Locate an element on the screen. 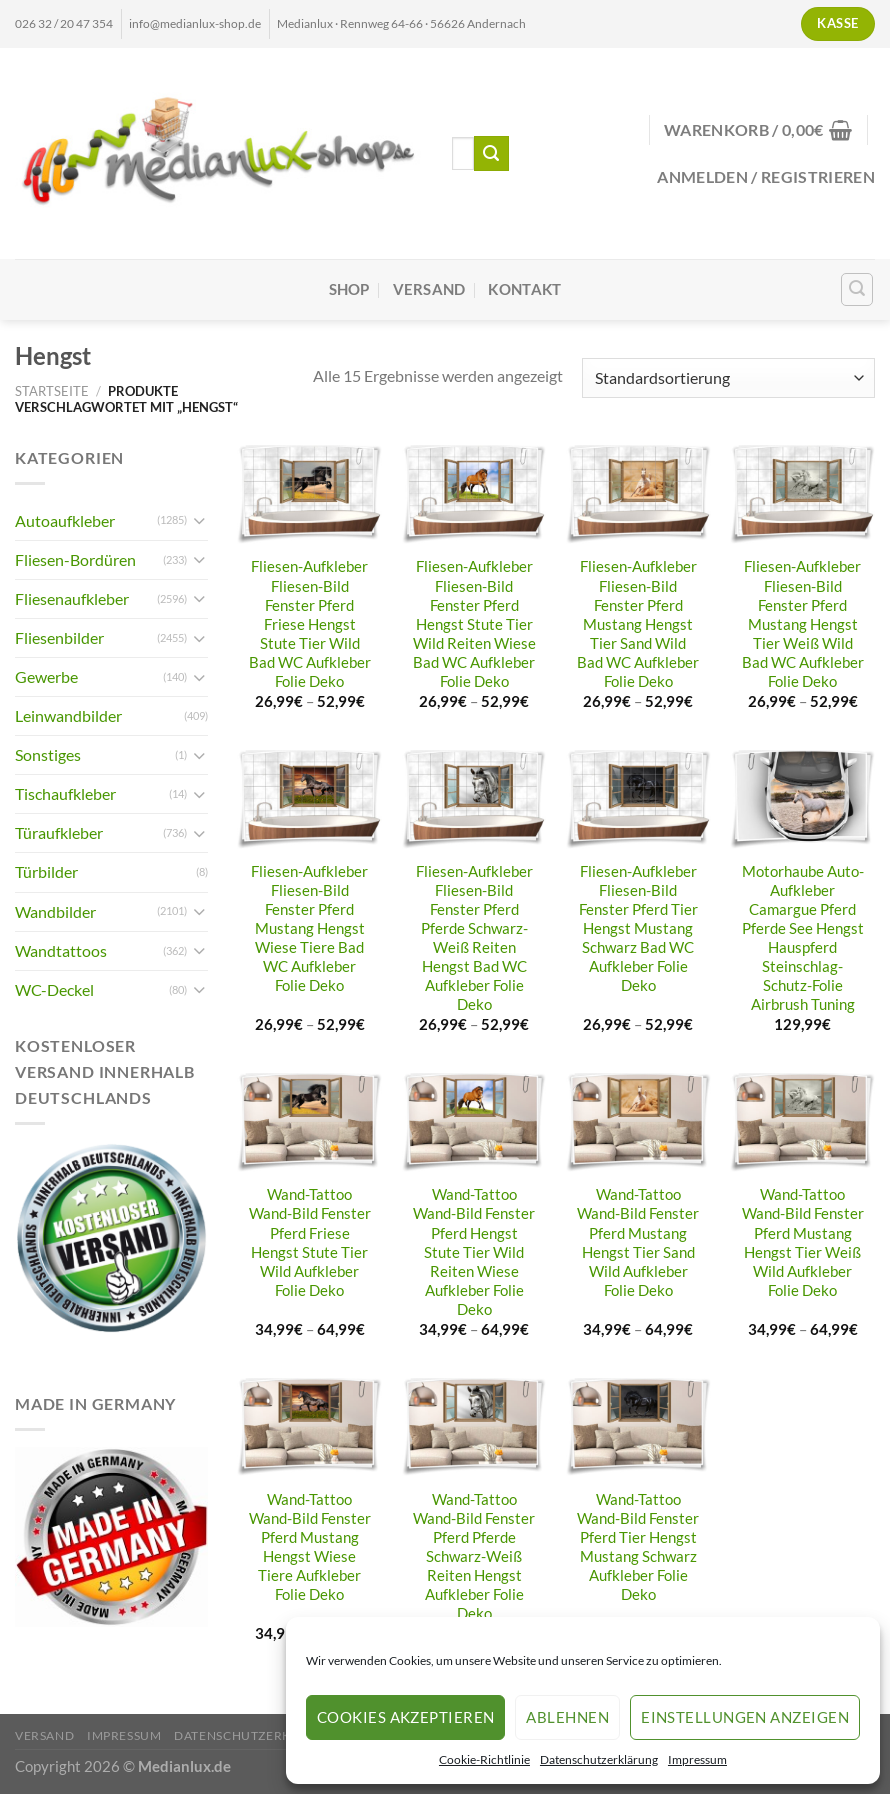 The image size is (890, 1794). WC-Deckel is located at coordinates (54, 989).